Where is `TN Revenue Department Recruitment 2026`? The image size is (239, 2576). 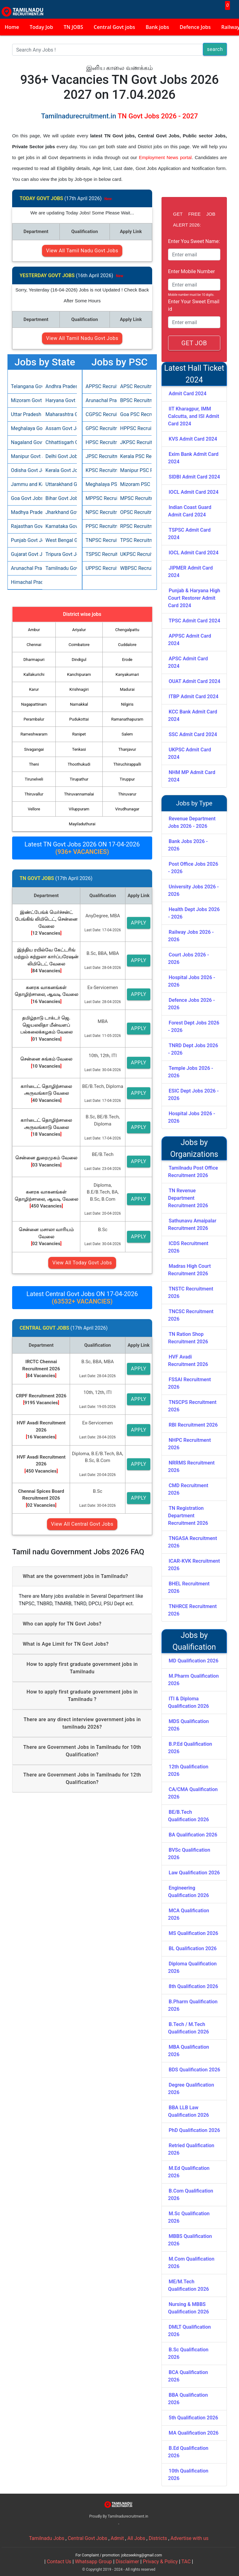
TN Revenue Department Recruitment 2026 is located at coordinates (188, 1198).